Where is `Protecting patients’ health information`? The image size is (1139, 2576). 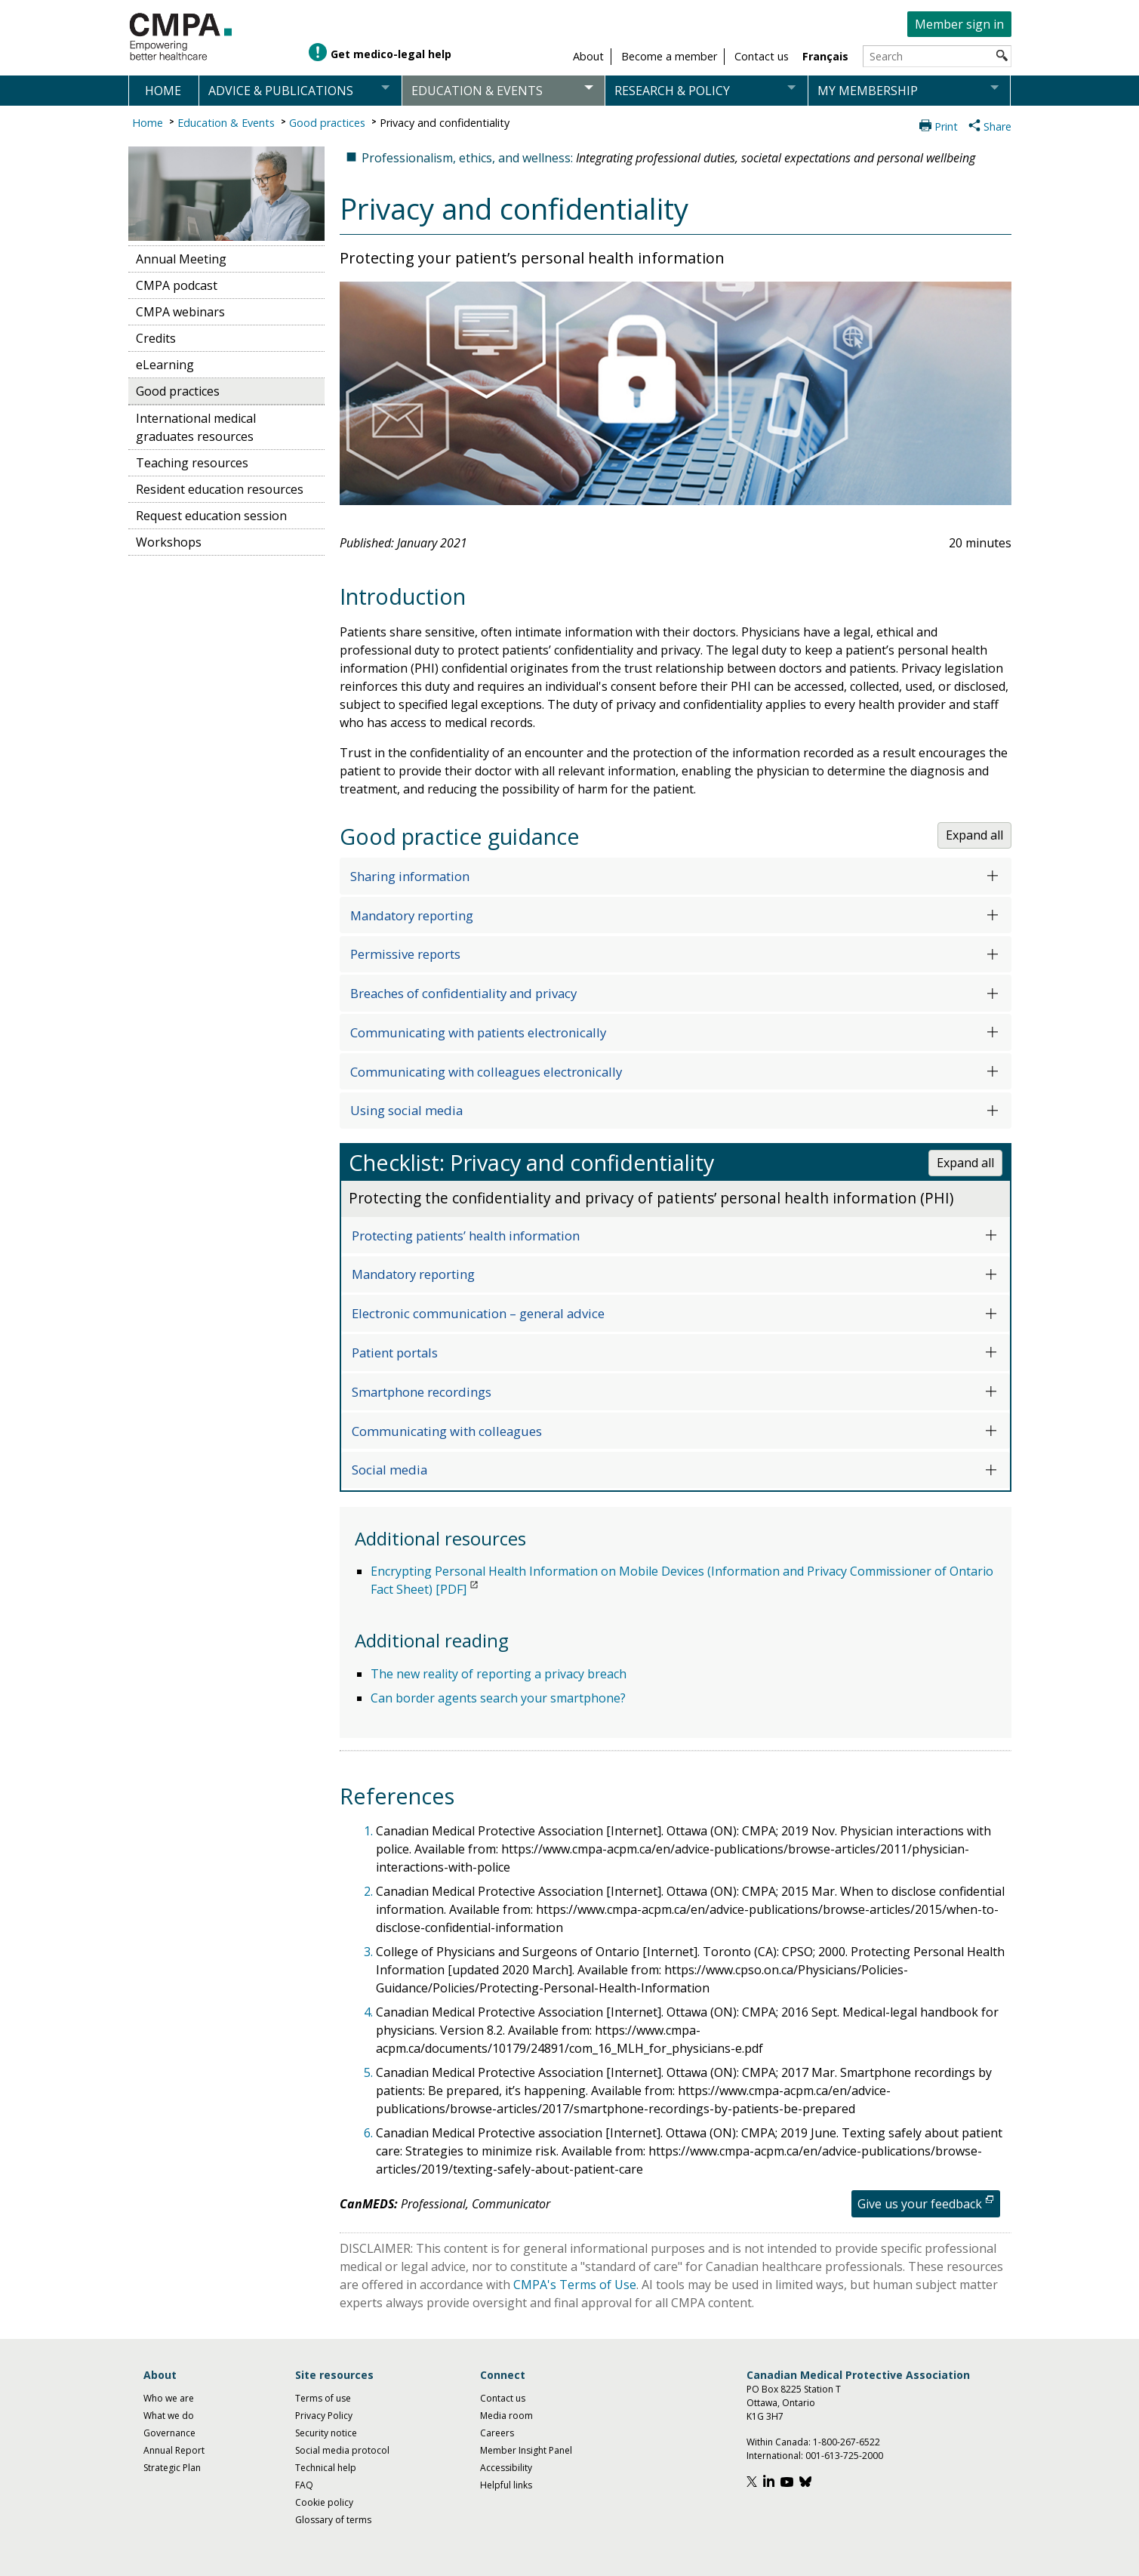
Protecting patients’ health information is located at coordinates (466, 1235).